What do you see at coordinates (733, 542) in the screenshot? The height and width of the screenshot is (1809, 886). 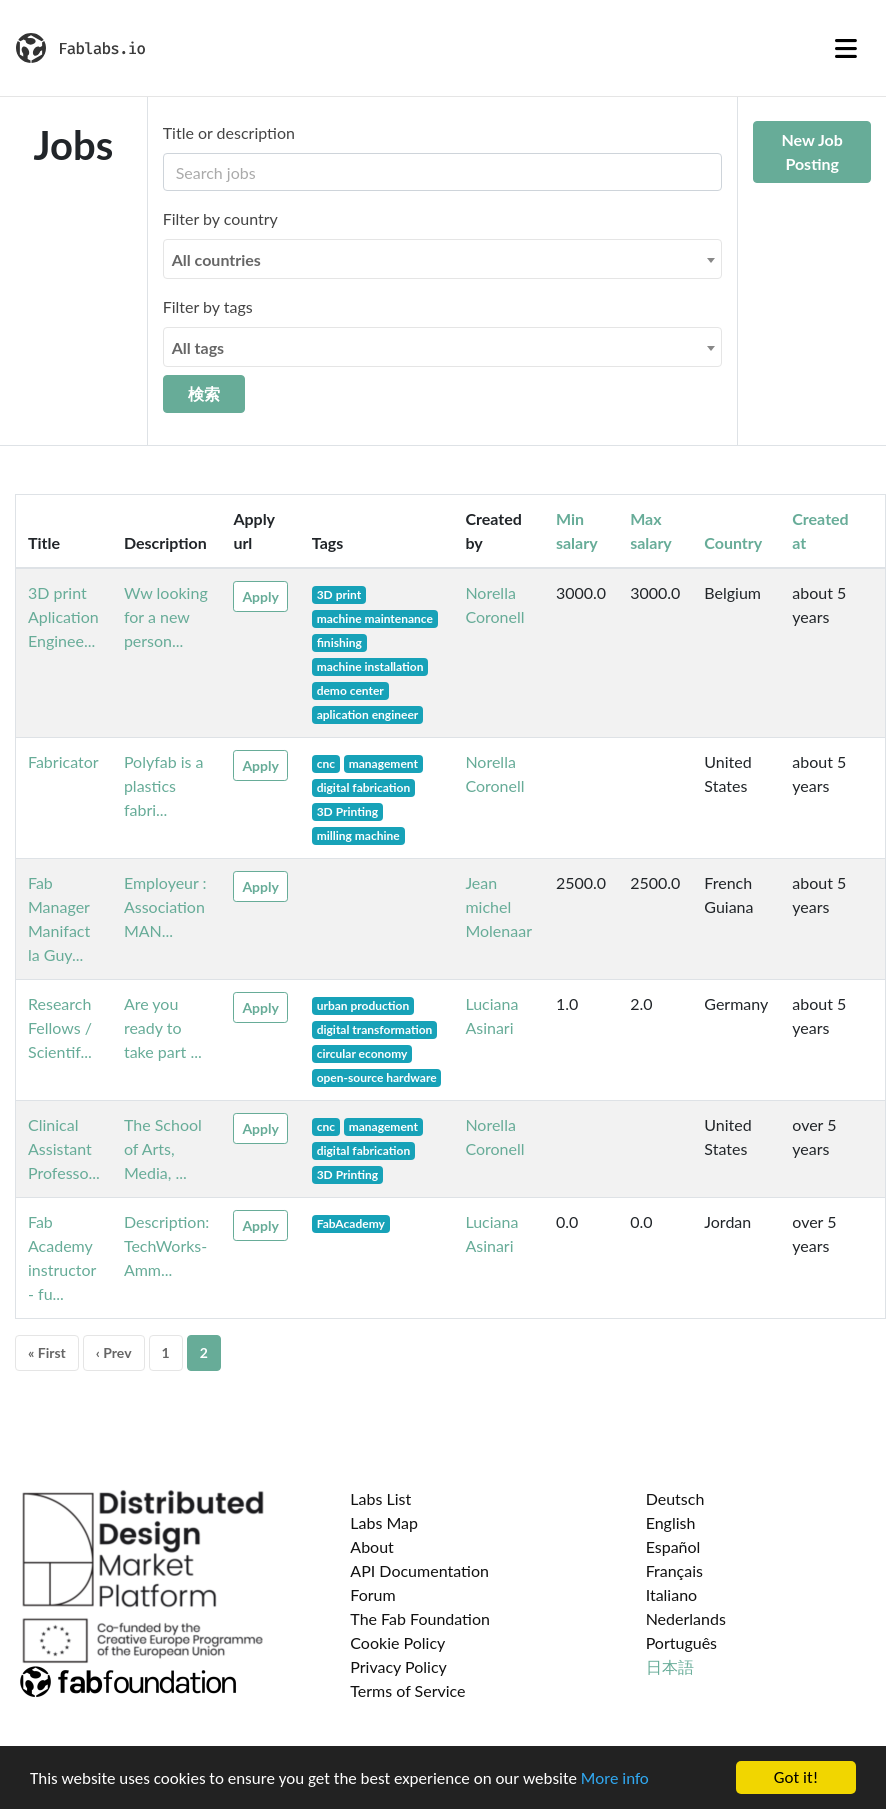 I see `Country` at bounding box center [733, 542].